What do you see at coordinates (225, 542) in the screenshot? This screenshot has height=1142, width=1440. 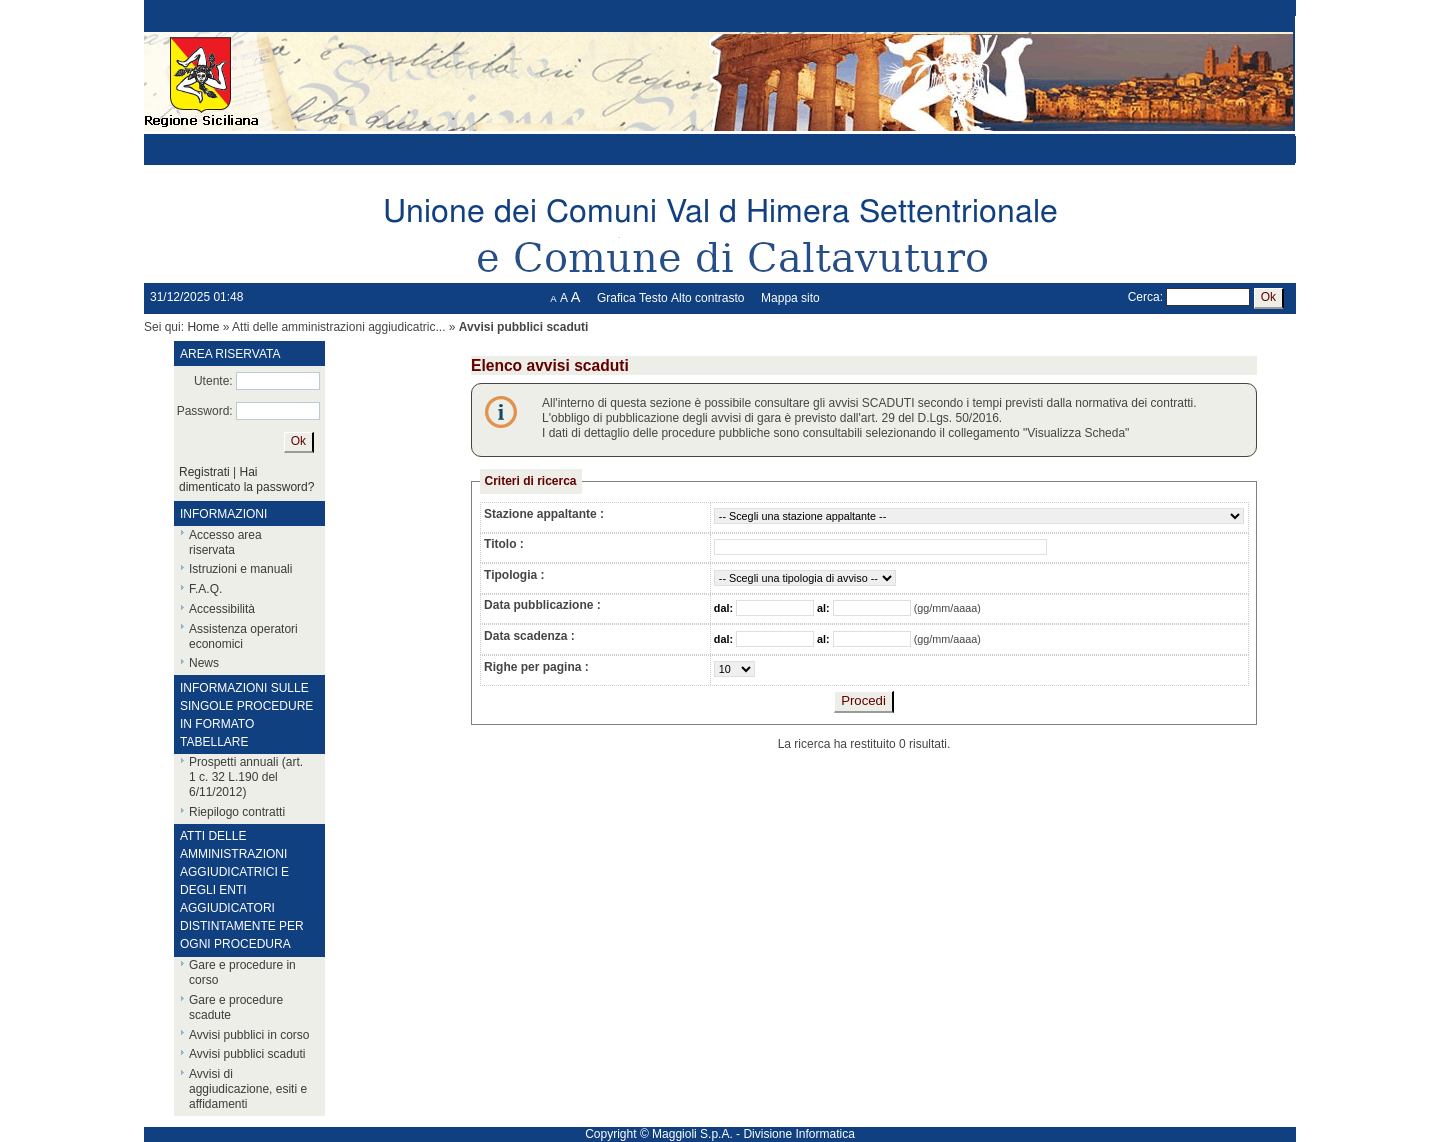 I see `Accesso area riservata` at bounding box center [225, 542].